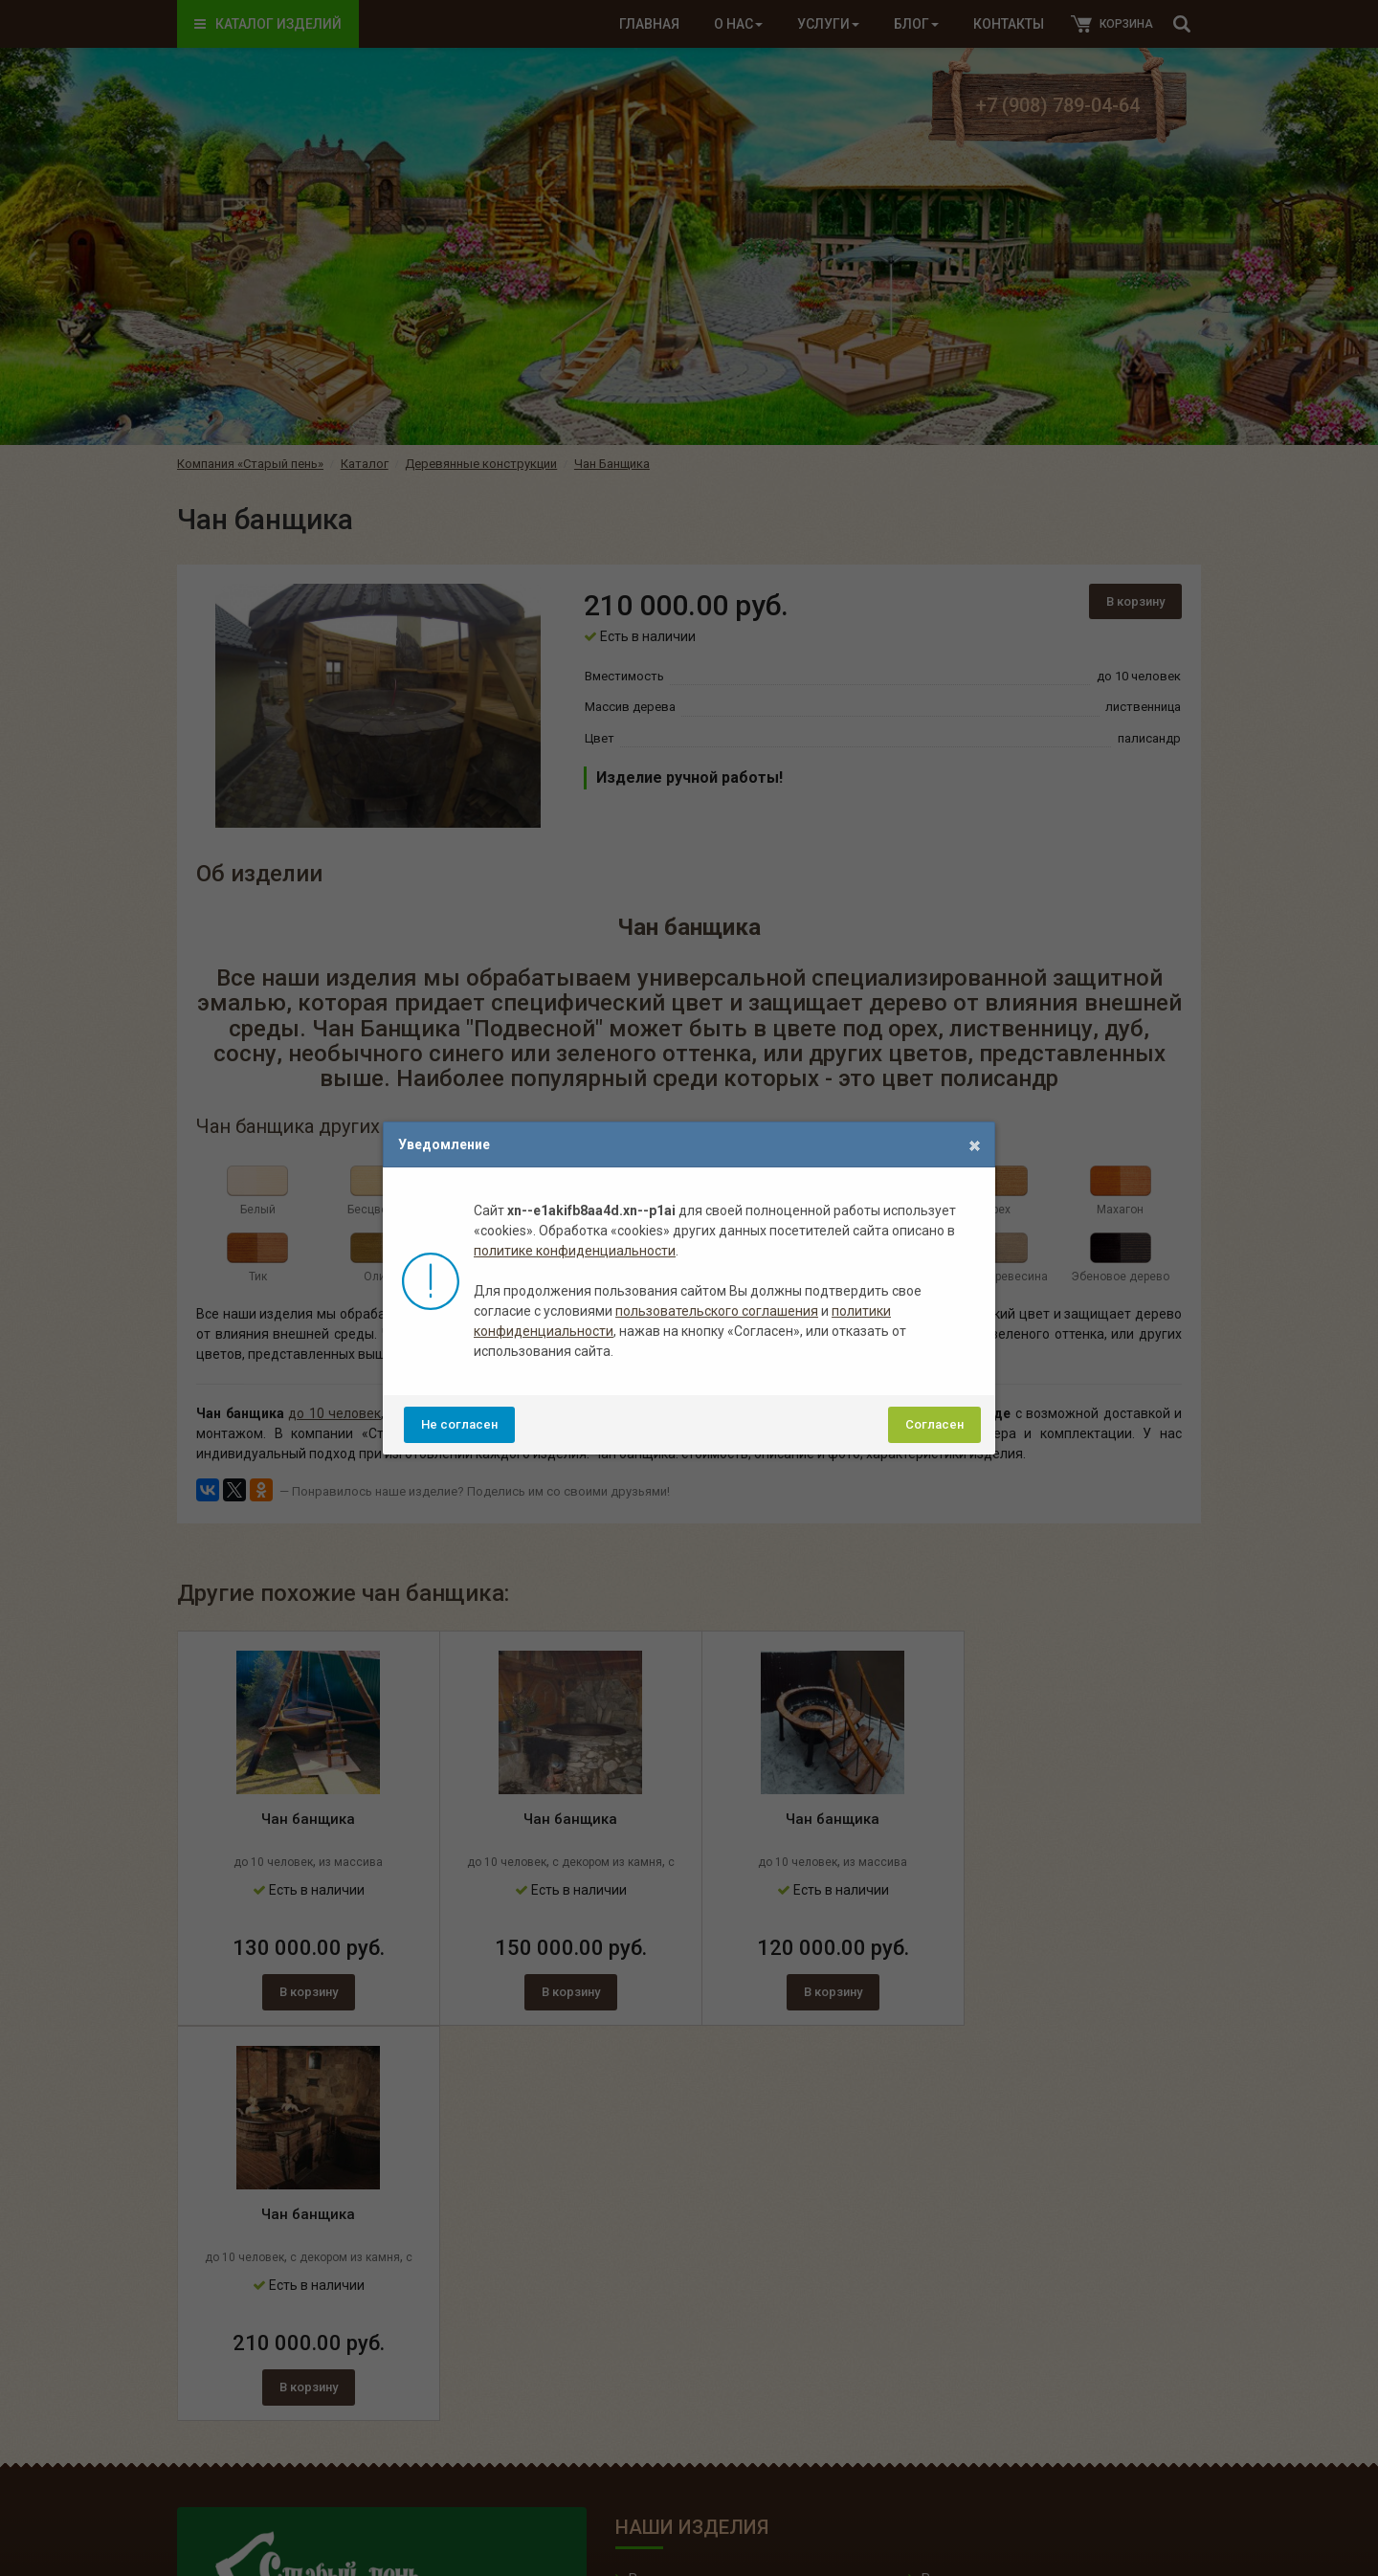 The image size is (1378, 2576). I want to click on Согласен, so click(934, 1424).